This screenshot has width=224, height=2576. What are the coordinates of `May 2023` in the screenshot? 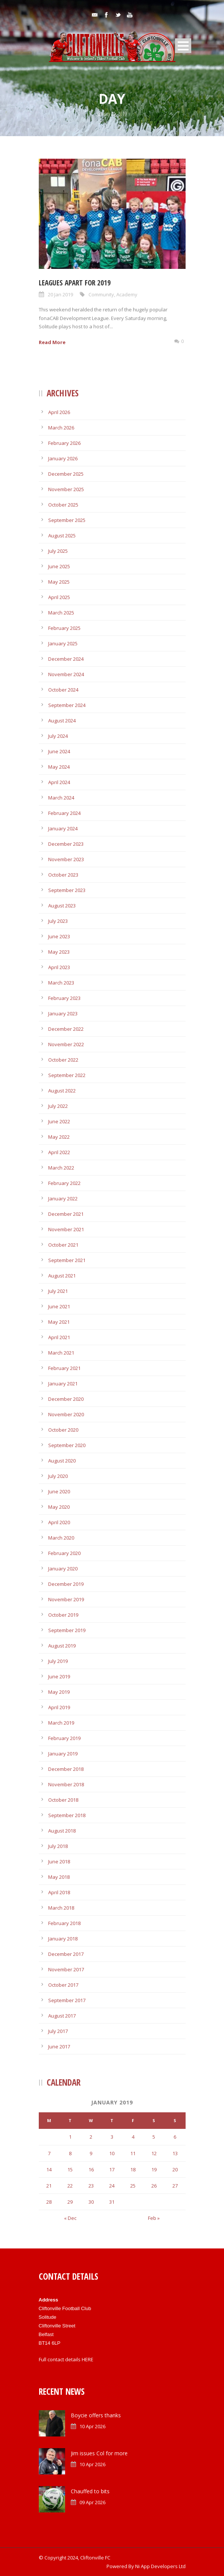 It's located at (59, 951).